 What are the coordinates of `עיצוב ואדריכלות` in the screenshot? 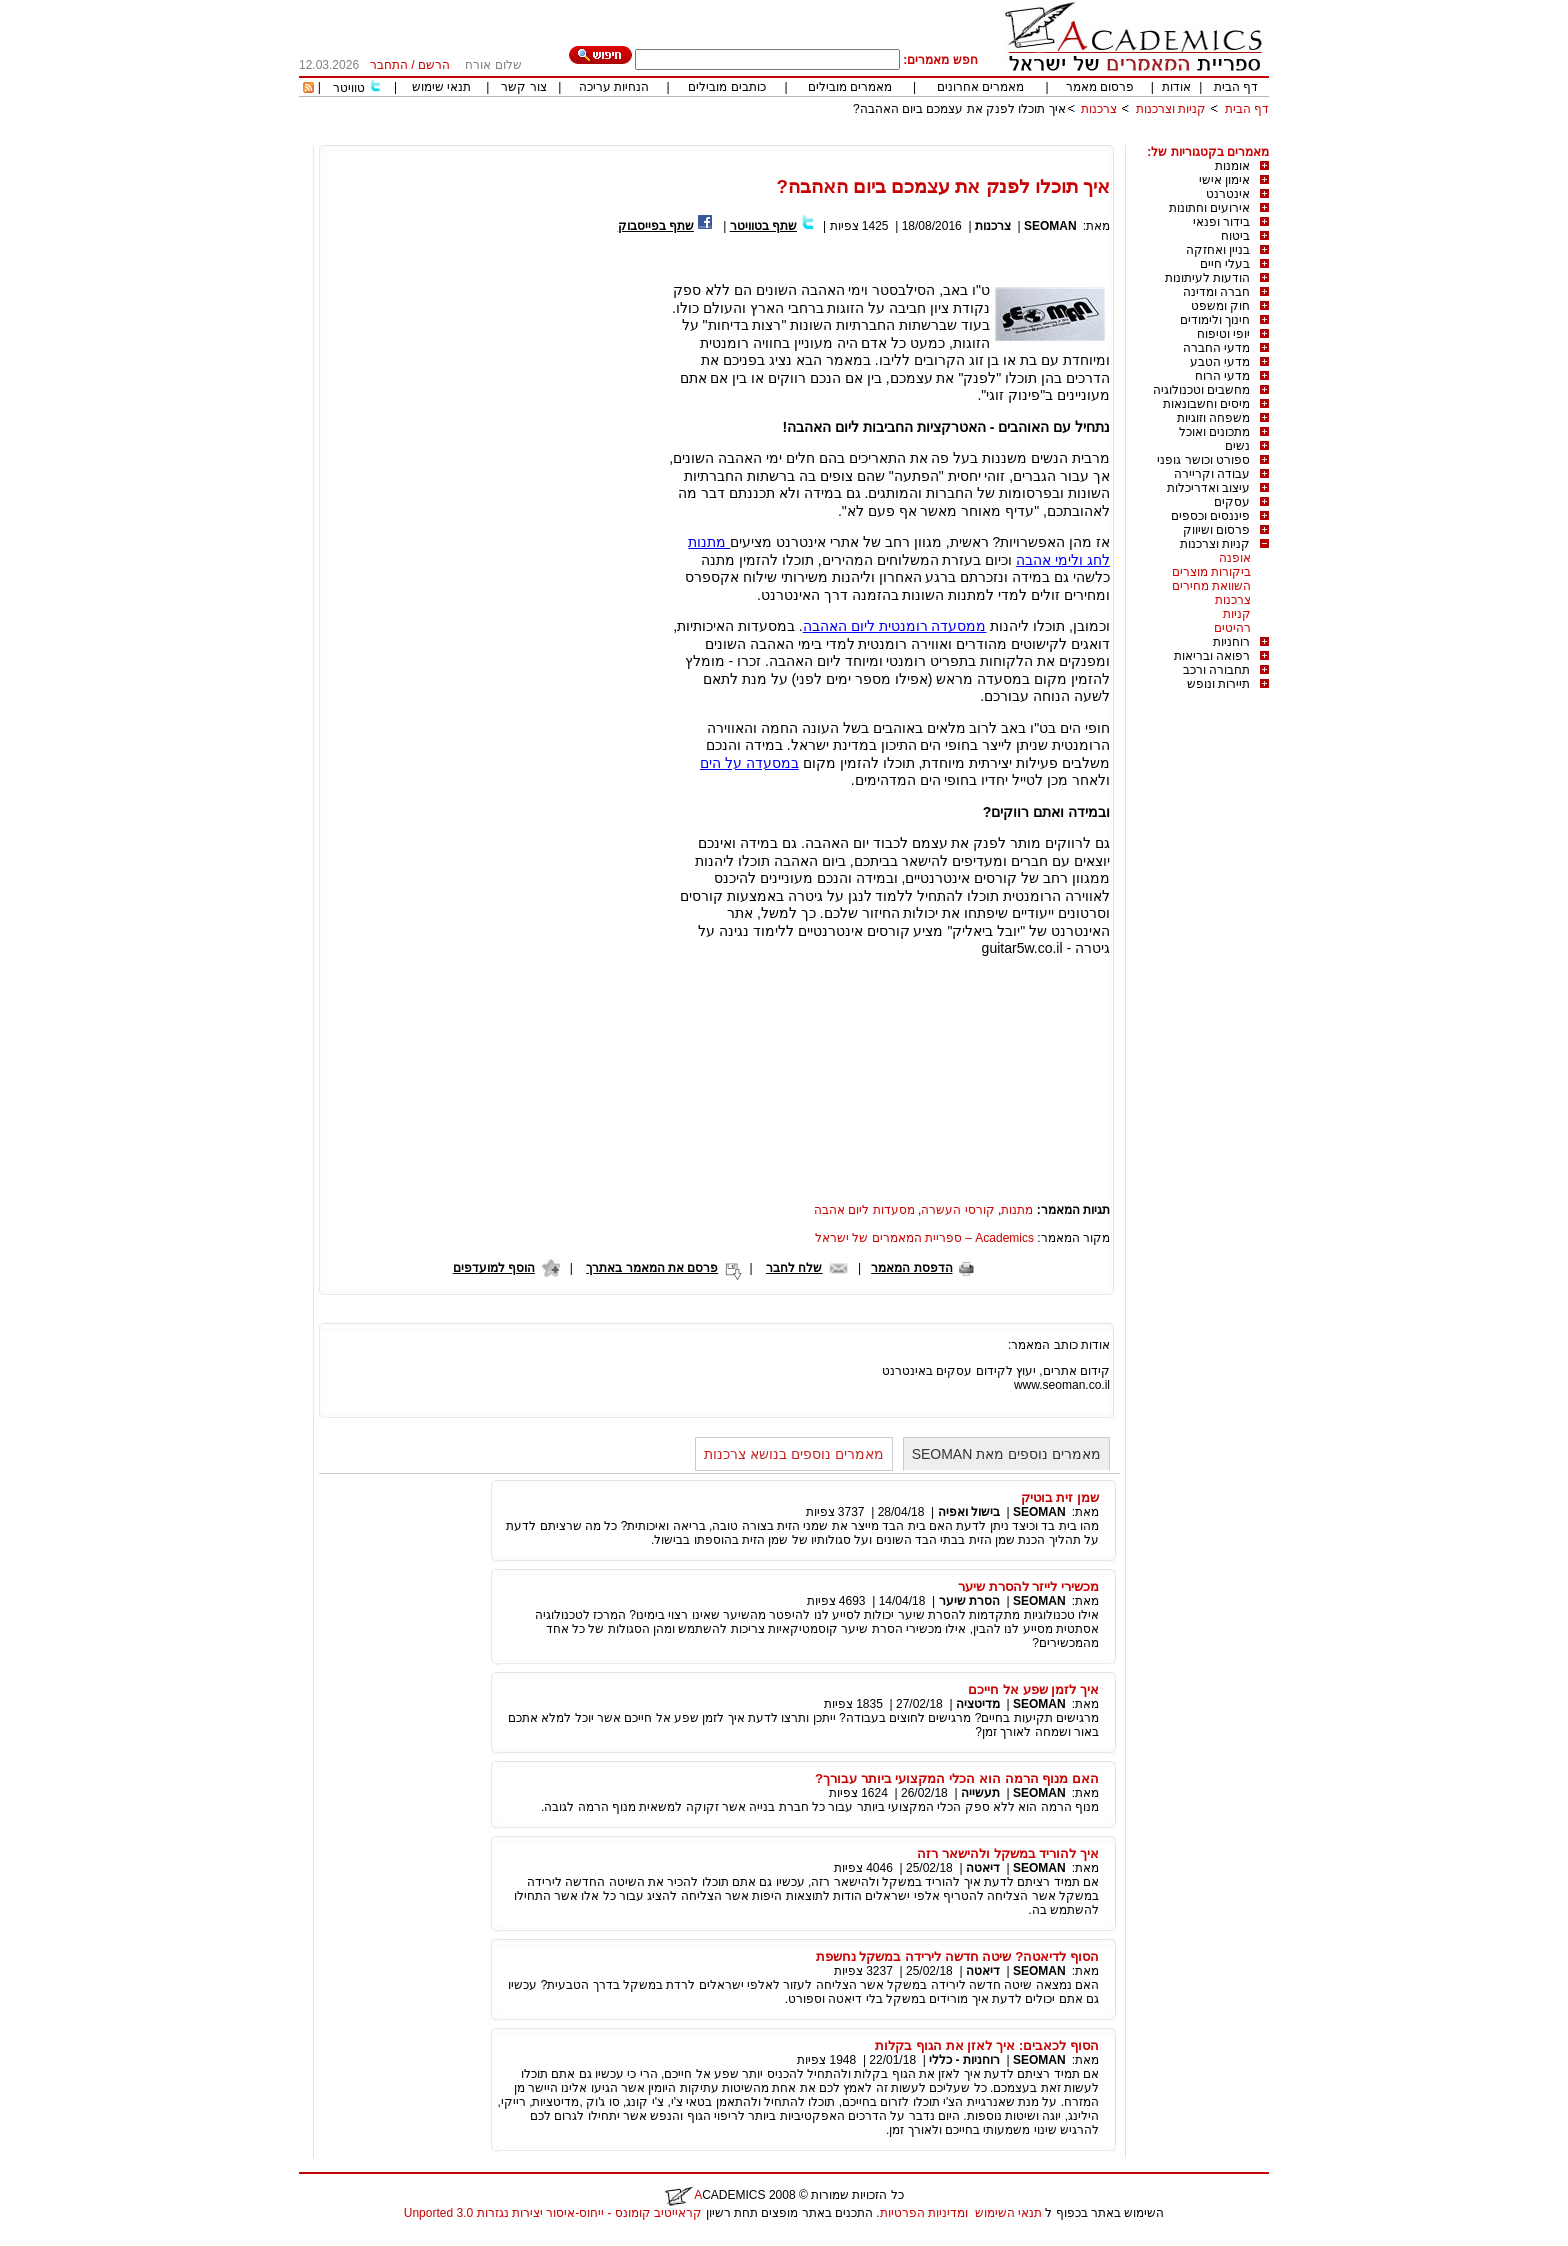 It's located at (1208, 488).